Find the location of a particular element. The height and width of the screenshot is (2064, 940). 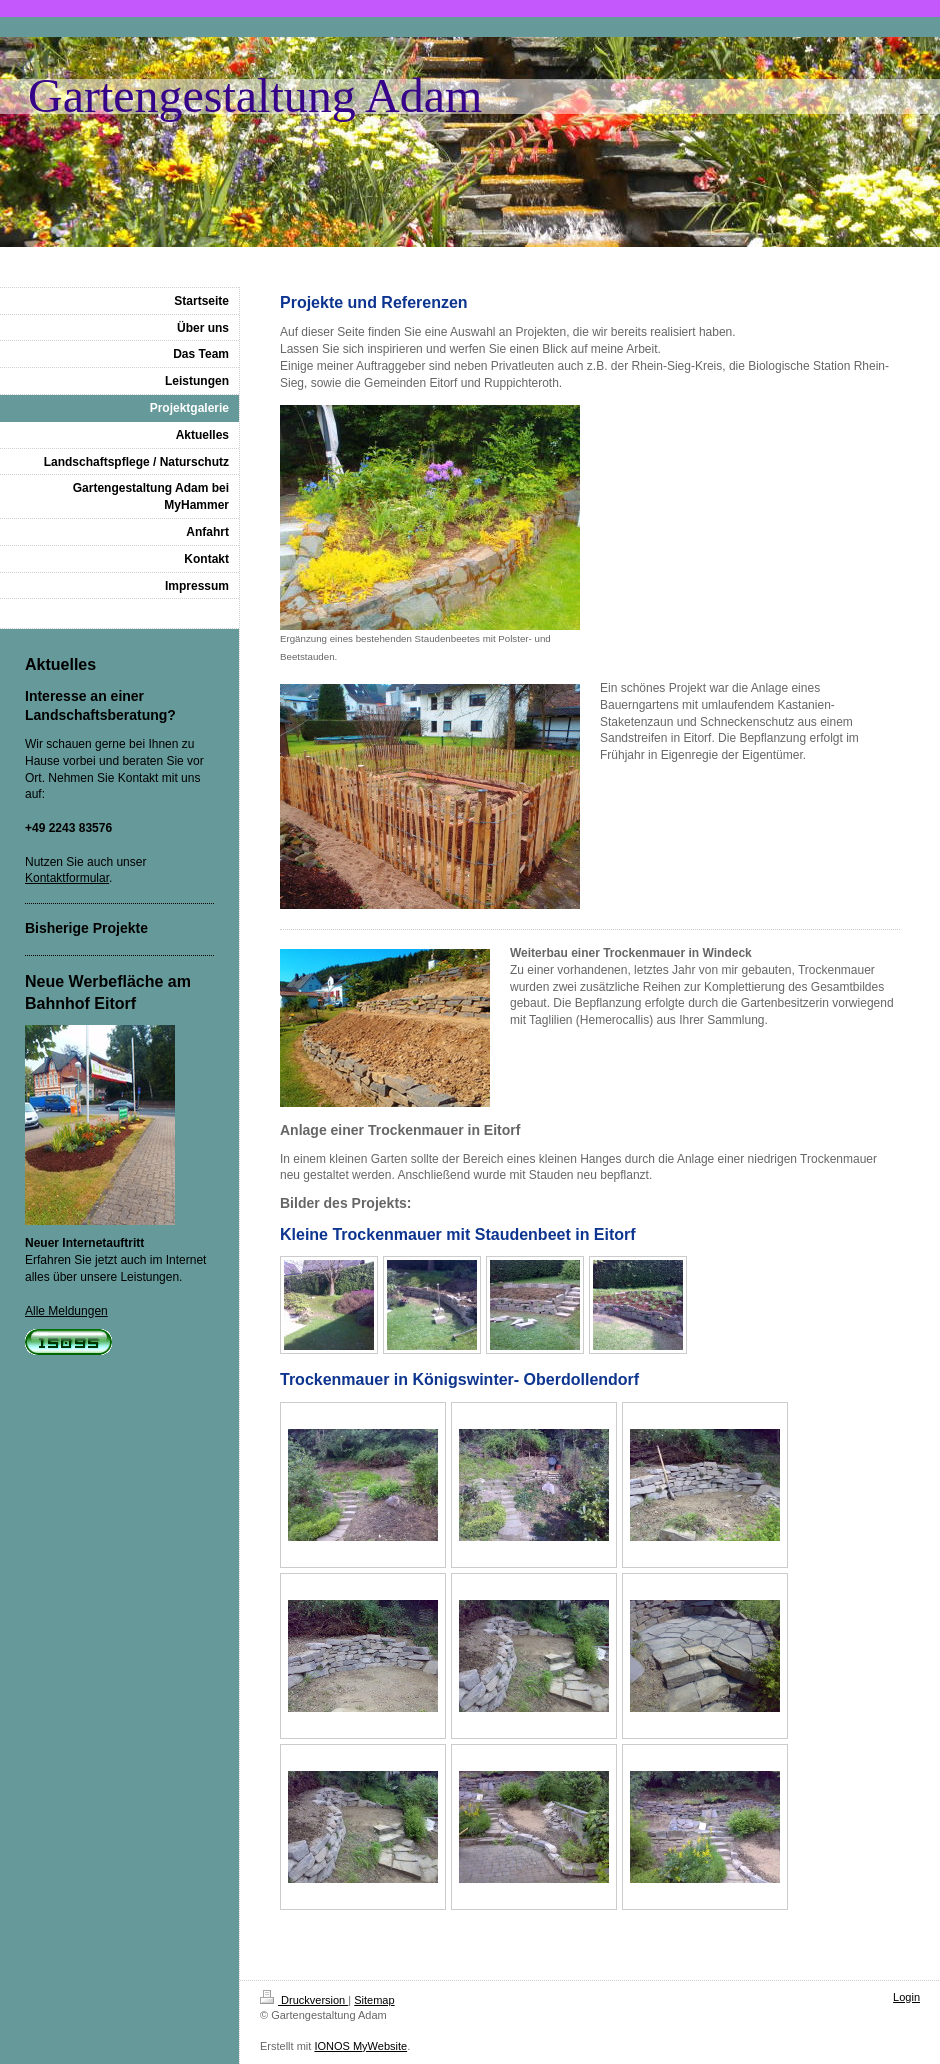

Kontaktformular is located at coordinates (67, 878).